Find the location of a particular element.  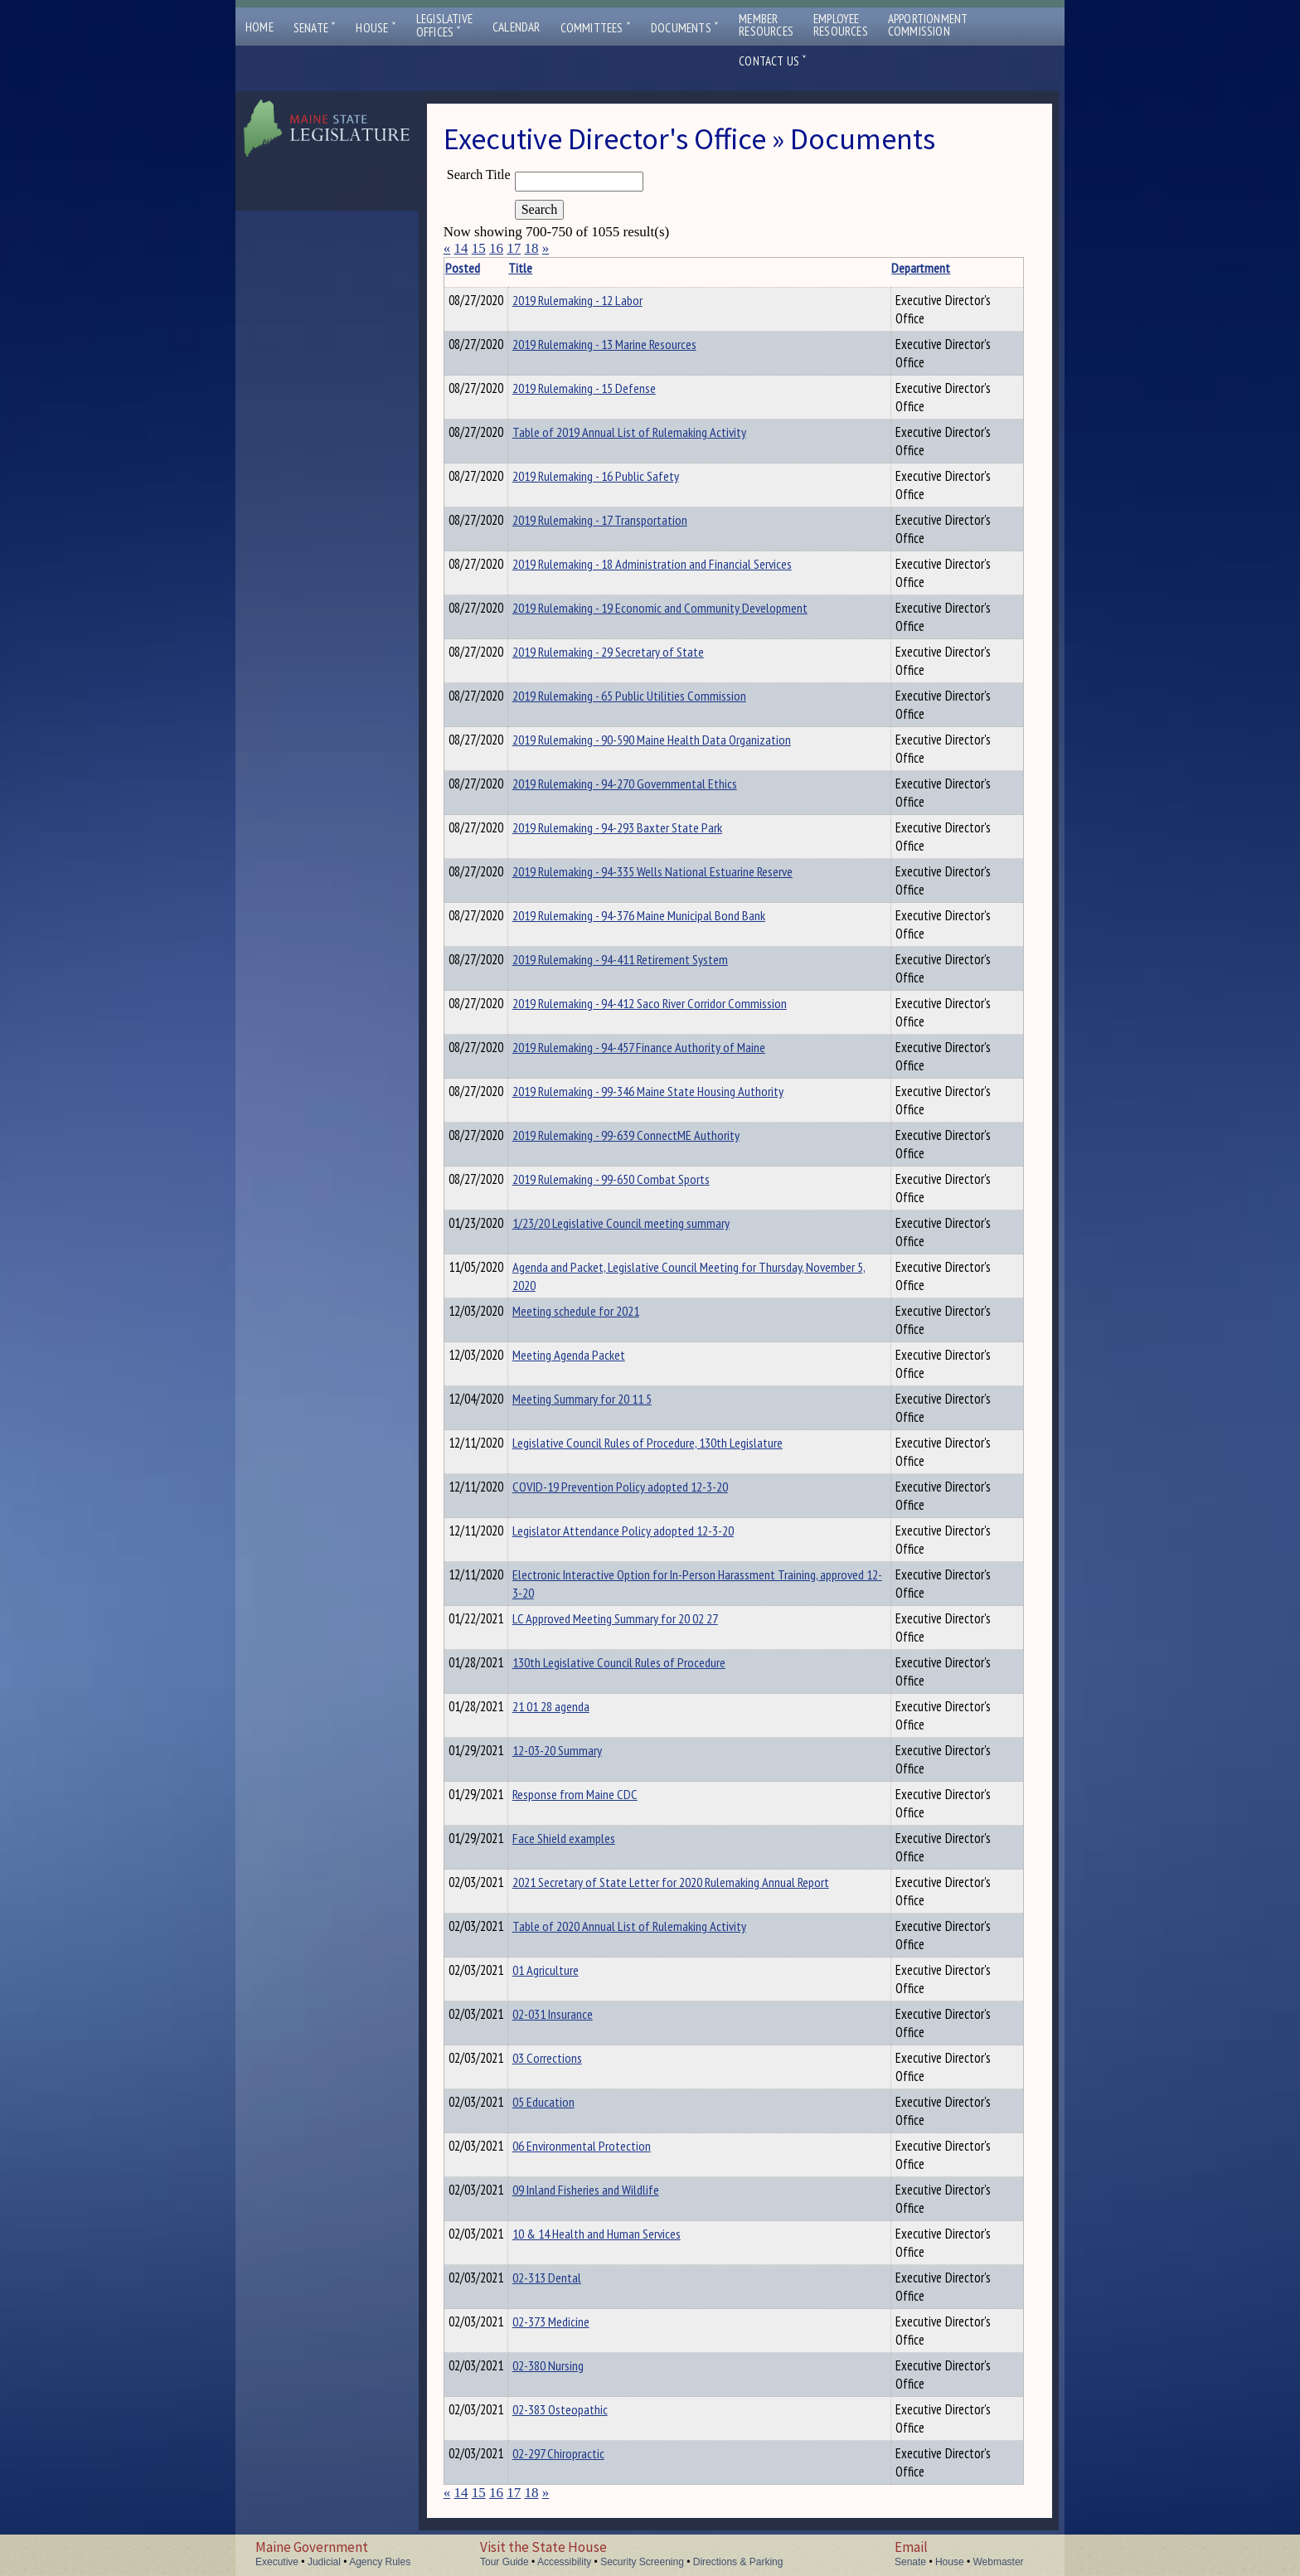

02-380 Nursing is located at coordinates (573, 2365).